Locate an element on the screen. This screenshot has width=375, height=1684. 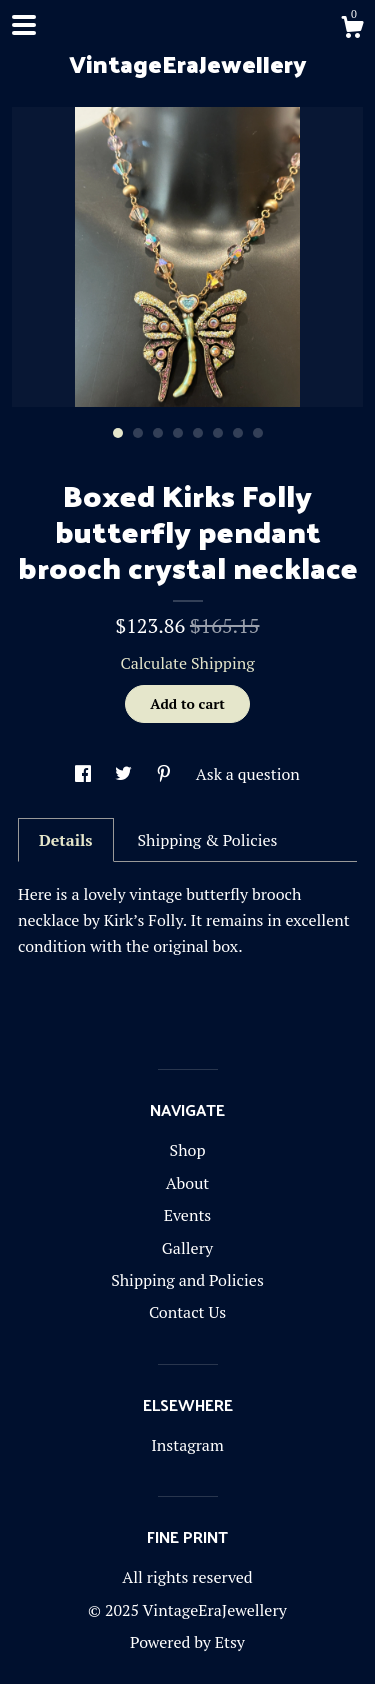
7 [button] is located at coordinates (238, 433).